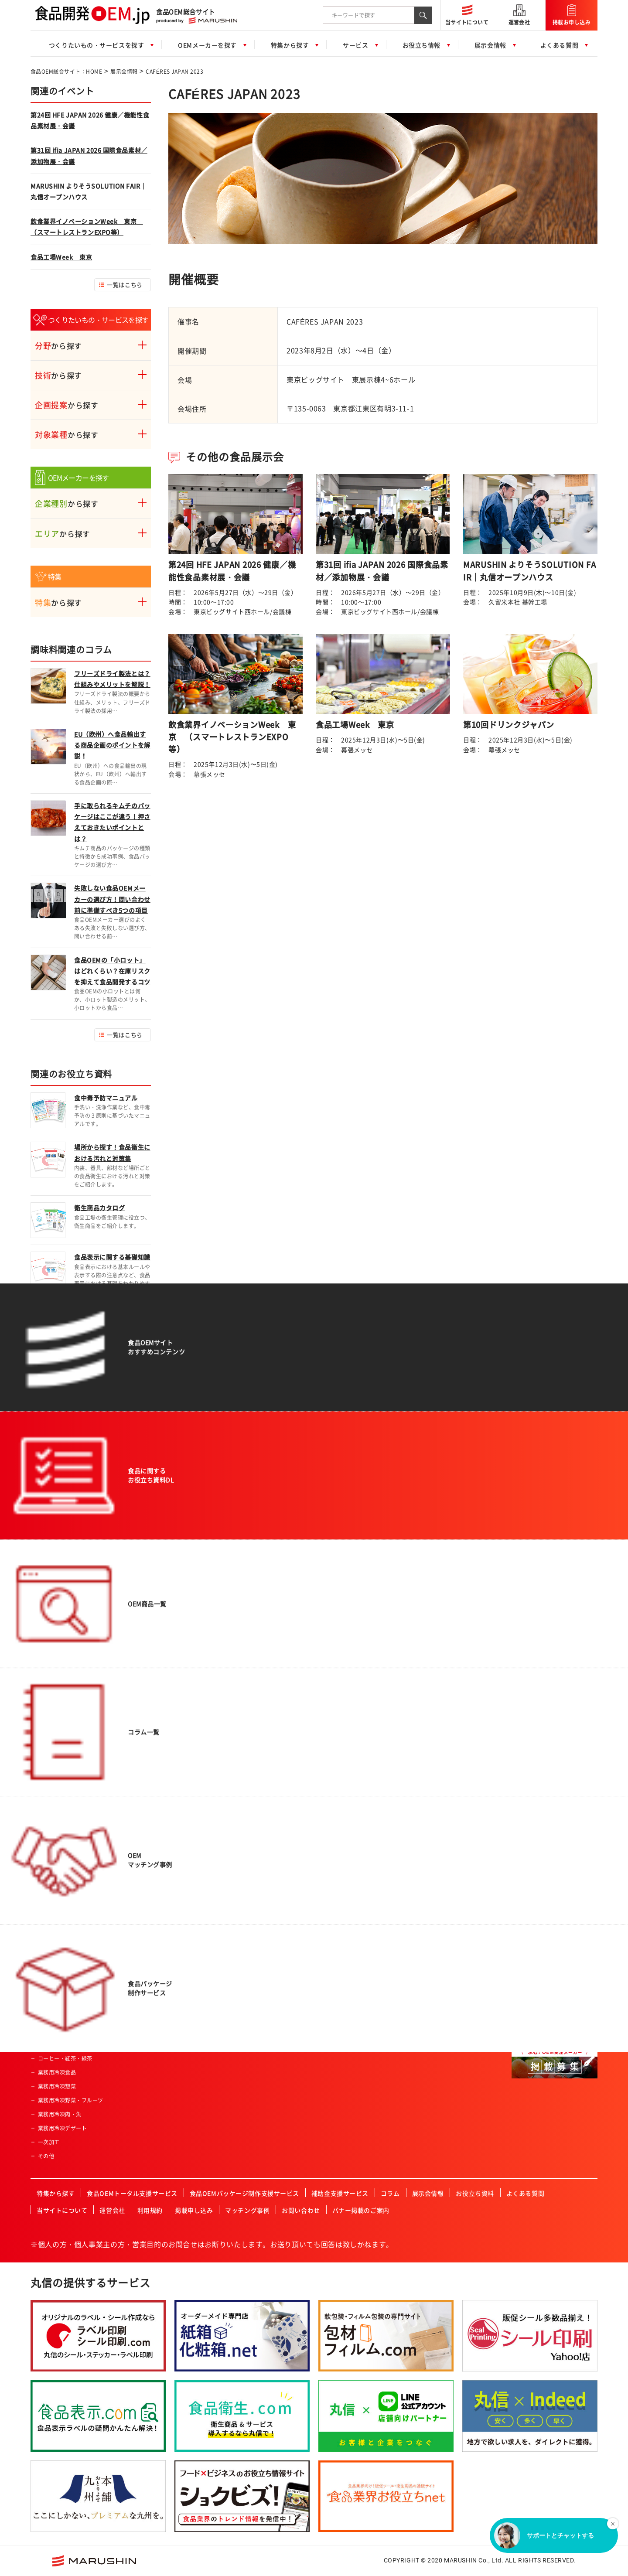 The width and height of the screenshot is (628, 2576). Describe the element at coordinates (549, 1703) in the screenshot. I see `アルコール飲料製造会社` at that location.